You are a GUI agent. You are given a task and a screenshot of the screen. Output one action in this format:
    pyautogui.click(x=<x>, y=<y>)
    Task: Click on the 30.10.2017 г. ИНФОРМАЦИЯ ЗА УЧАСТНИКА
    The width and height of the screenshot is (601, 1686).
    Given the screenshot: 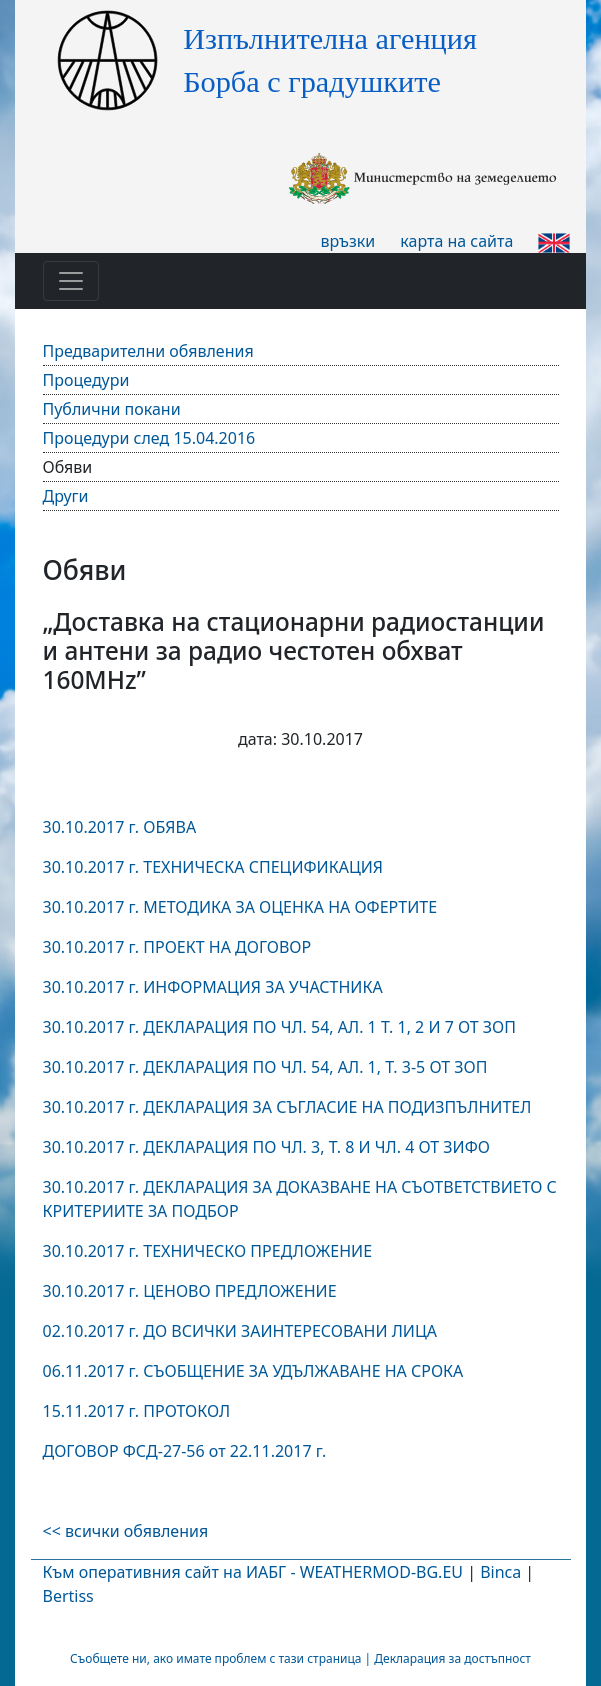 What is the action you would take?
    pyautogui.click(x=213, y=987)
    